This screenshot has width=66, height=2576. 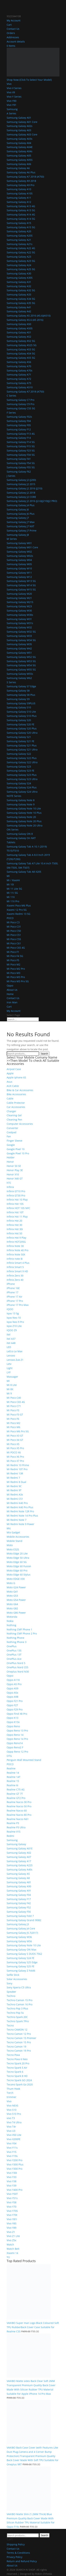 What do you see at coordinates (10, 1161) in the screenshot?
I see `Honor` at bounding box center [10, 1161].